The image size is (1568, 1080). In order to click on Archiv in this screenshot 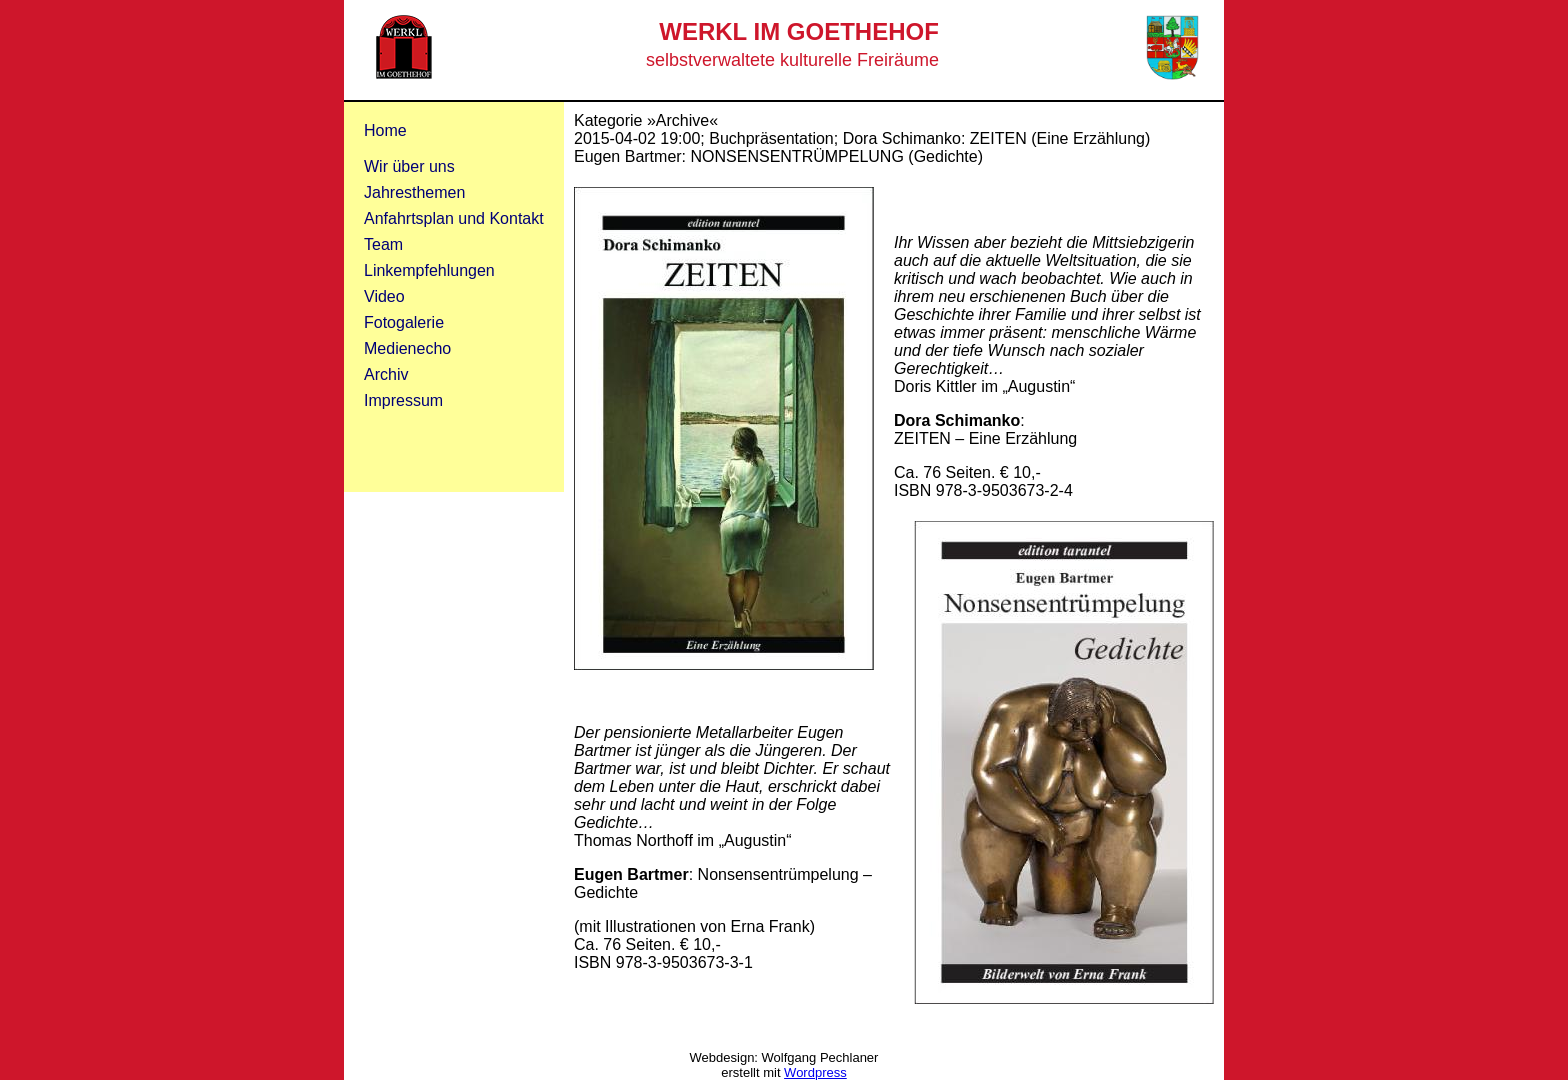, I will do `click(386, 374)`.